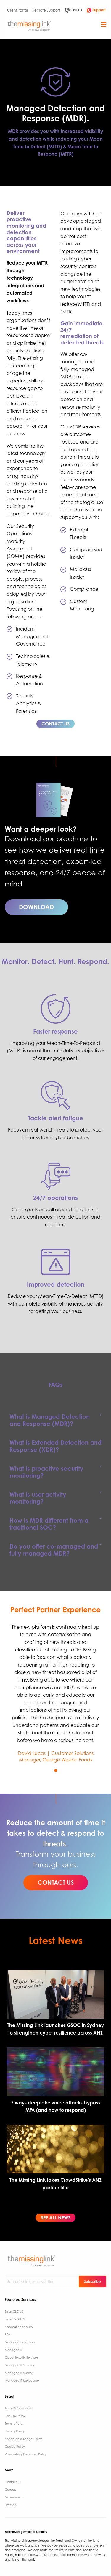 Image resolution: width=111 pixels, height=2576 pixels. What do you see at coordinates (21, 2357) in the screenshot?
I see `Cloud Security Services` at bounding box center [21, 2357].